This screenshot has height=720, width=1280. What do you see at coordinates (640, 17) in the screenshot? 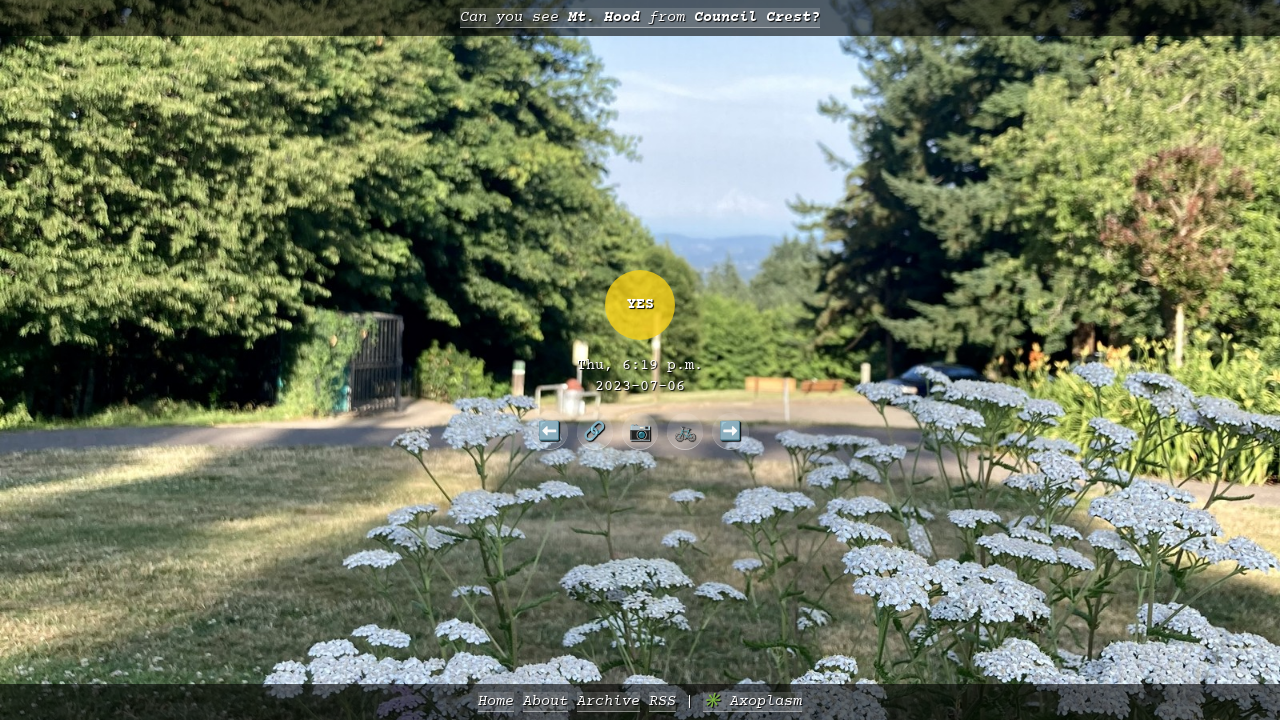
I see `Can you see from` at bounding box center [640, 17].